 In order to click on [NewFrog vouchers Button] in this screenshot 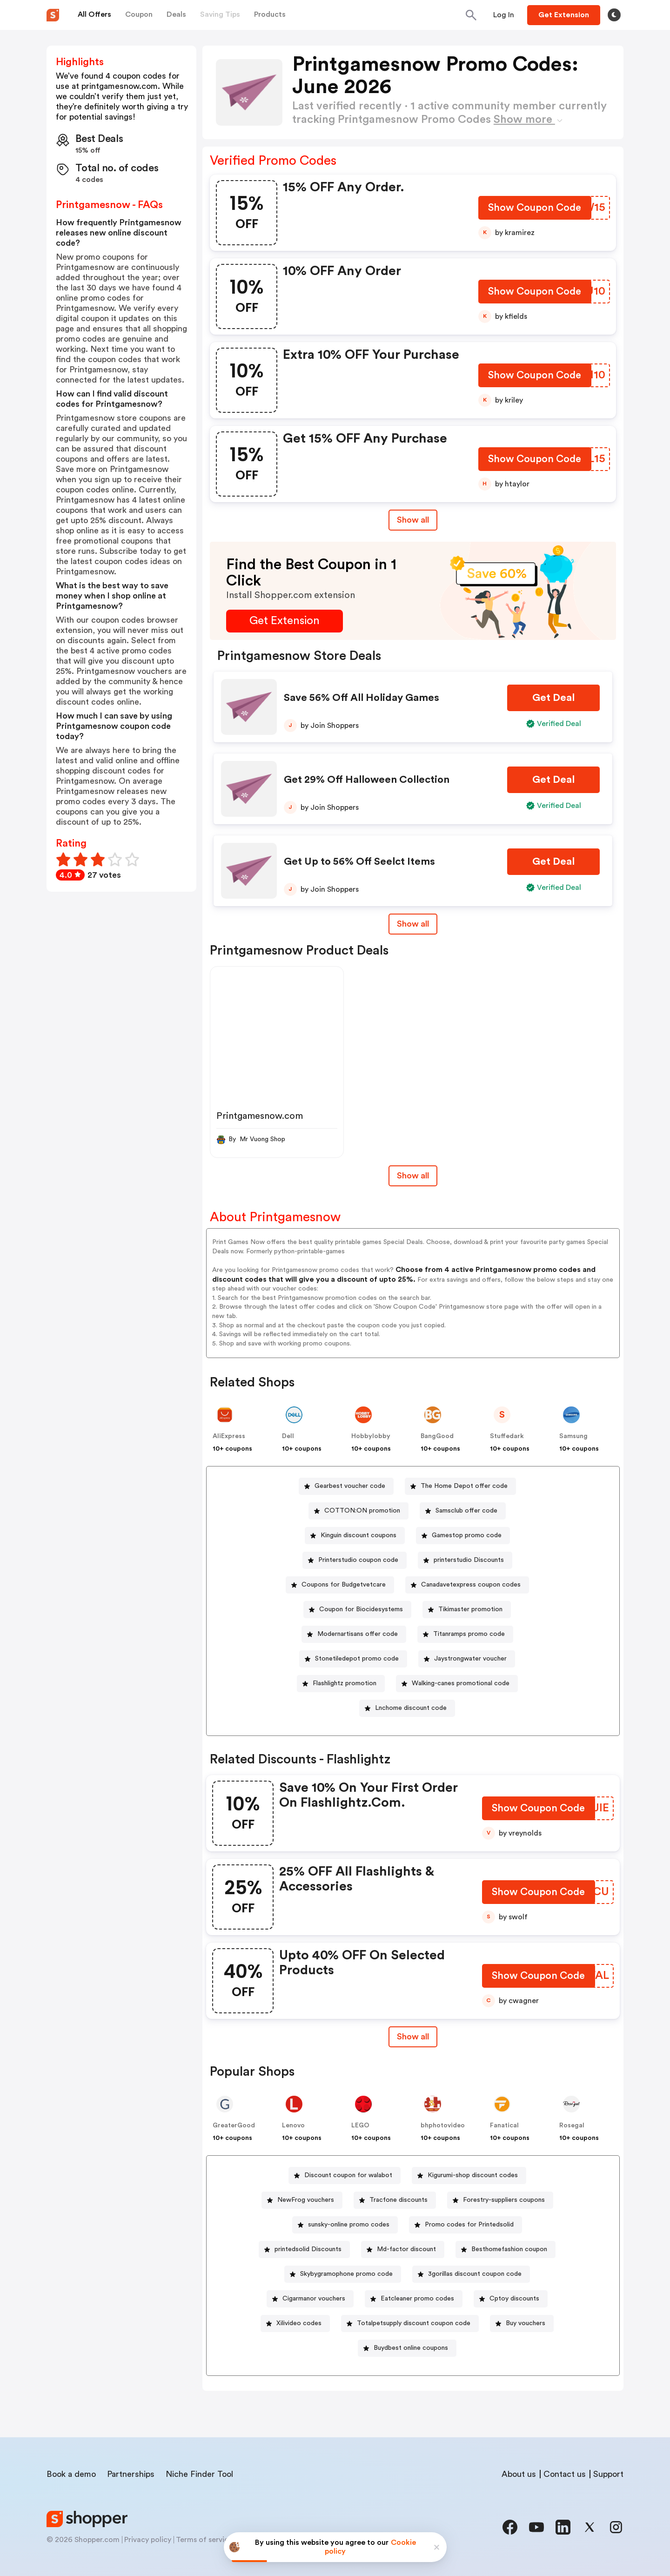, I will do `click(301, 2200)`.